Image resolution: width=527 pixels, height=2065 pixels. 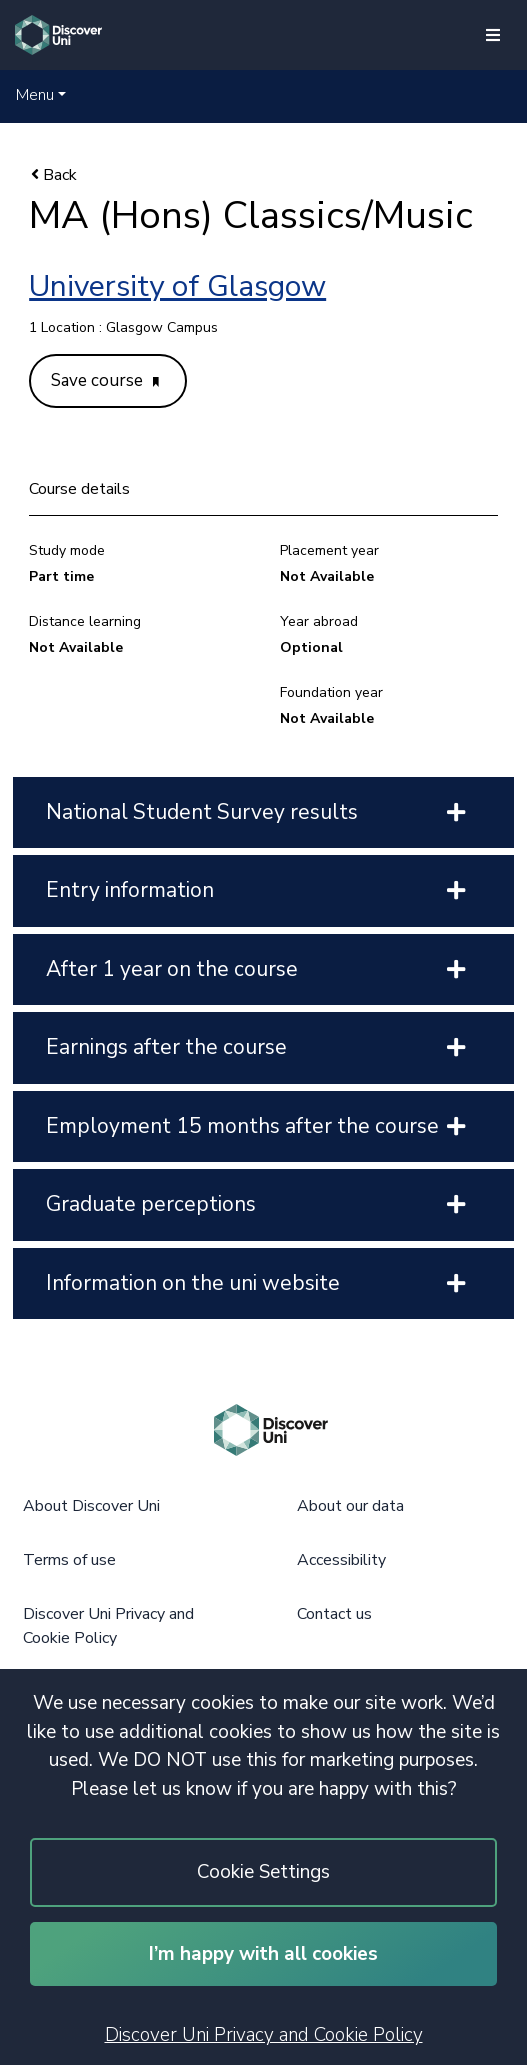 I want to click on About Discover Uni, so click(x=91, y=1506).